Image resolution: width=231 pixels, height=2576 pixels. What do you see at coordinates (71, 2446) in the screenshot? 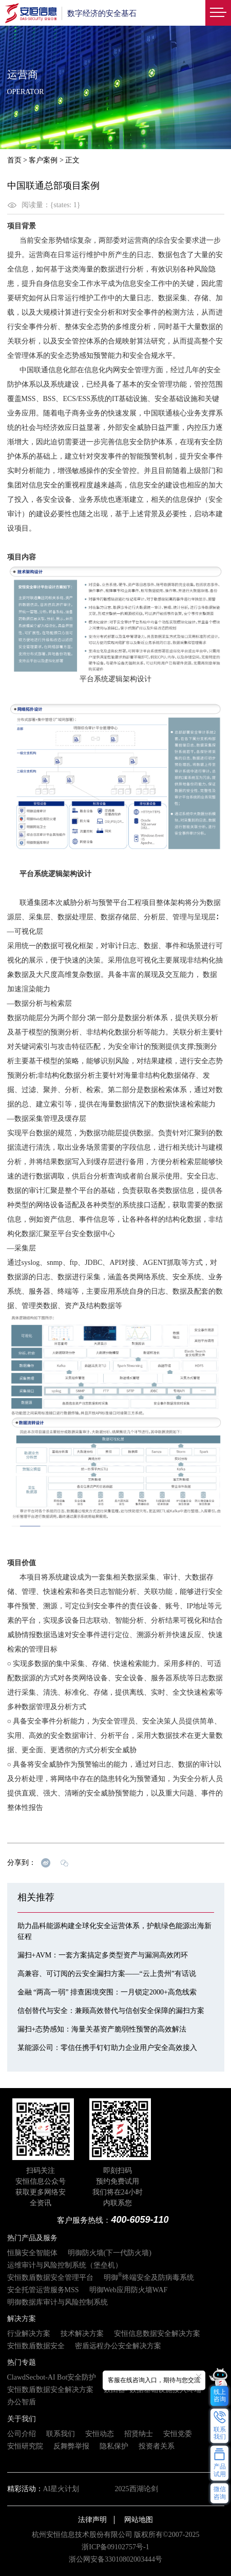
I see `反舞弊举报` at bounding box center [71, 2446].